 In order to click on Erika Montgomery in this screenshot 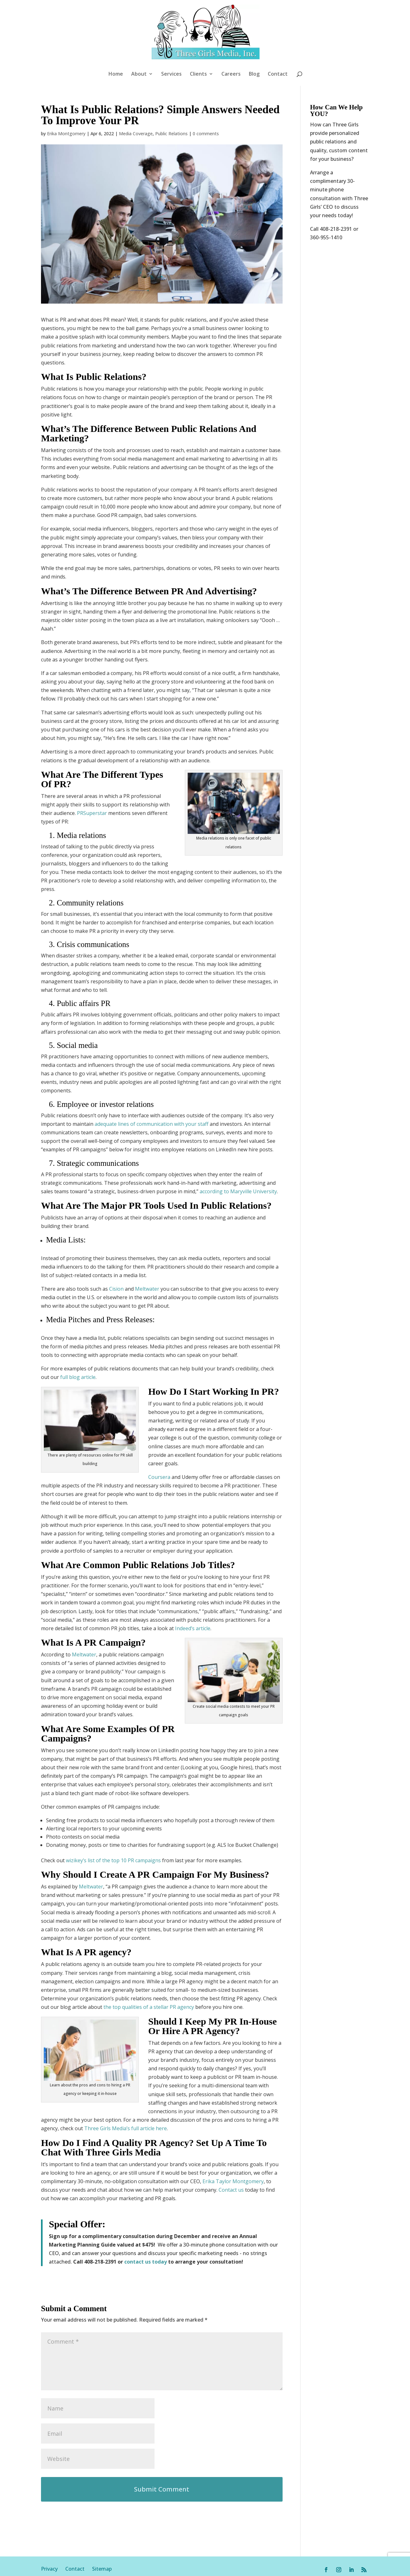, I will do `click(66, 94)`.